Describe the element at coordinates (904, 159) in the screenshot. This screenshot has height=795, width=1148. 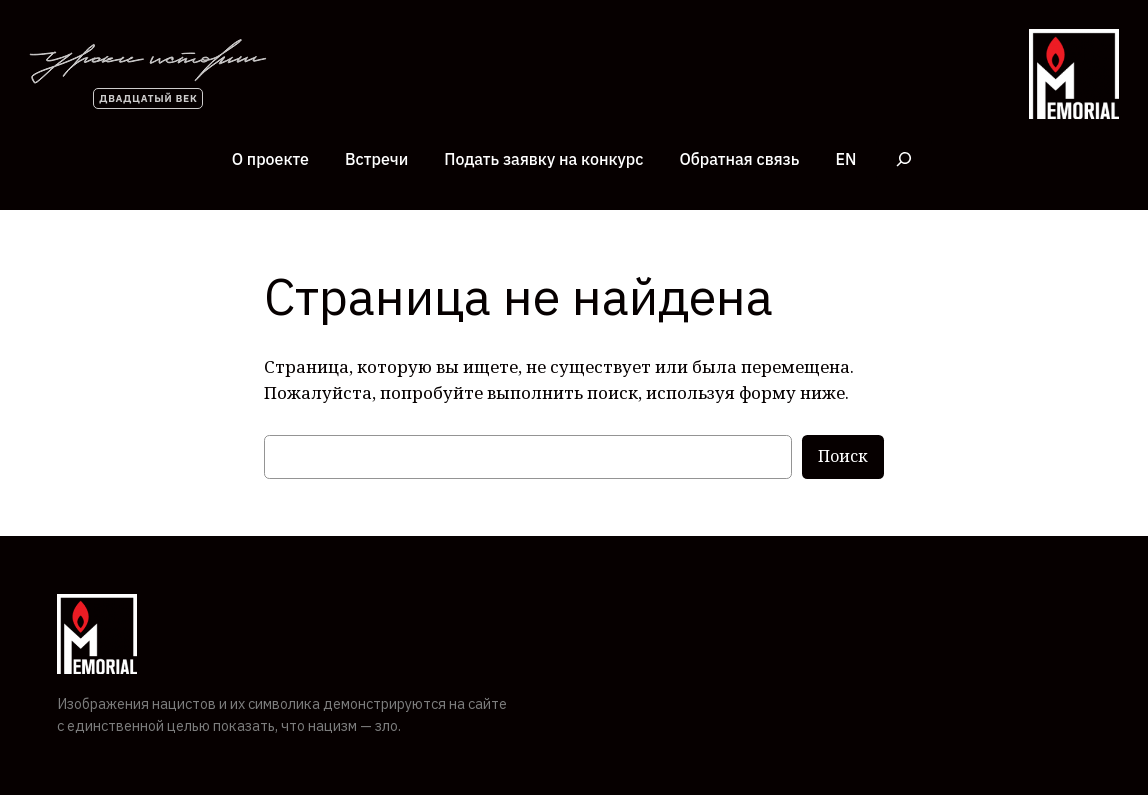
I see `[Расширить поле поиска]` at that location.